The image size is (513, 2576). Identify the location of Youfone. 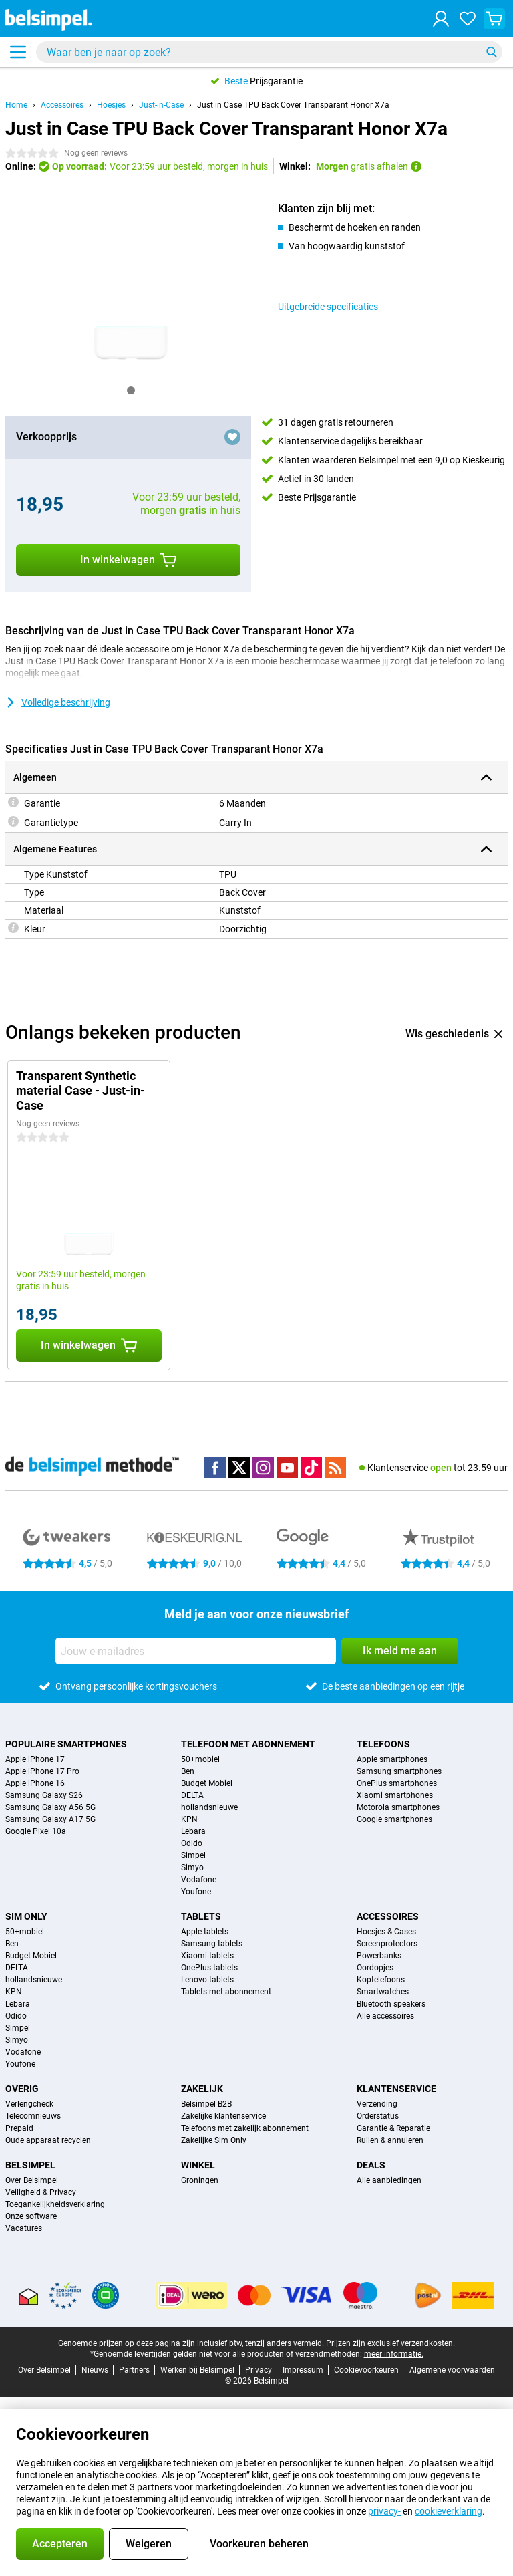
(196, 1891).